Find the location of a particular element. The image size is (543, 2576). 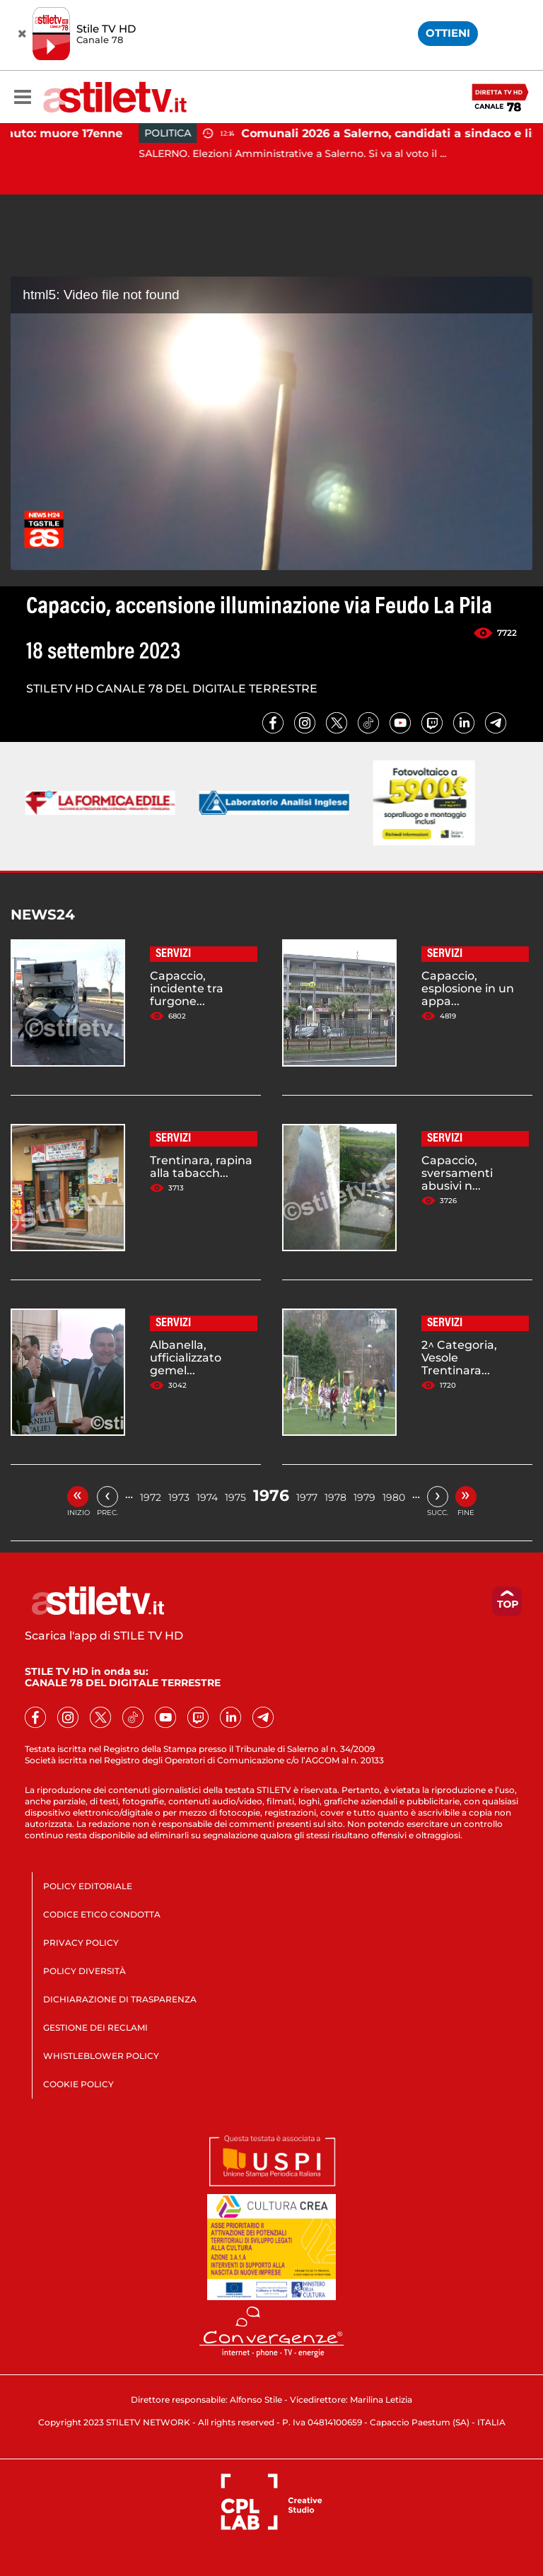

1978 is located at coordinates (335, 1497).